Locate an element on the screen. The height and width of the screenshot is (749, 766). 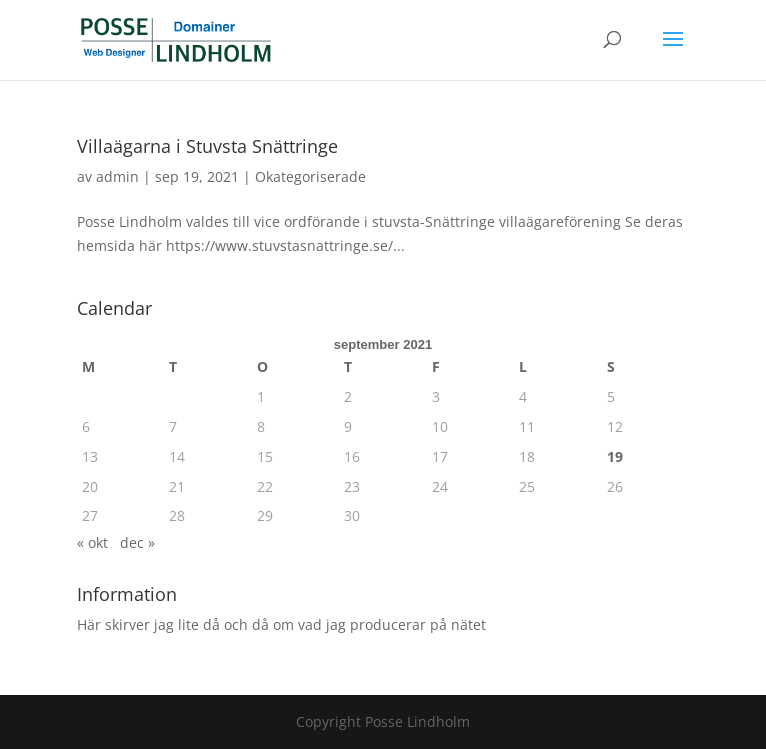
« okt is located at coordinates (92, 542).